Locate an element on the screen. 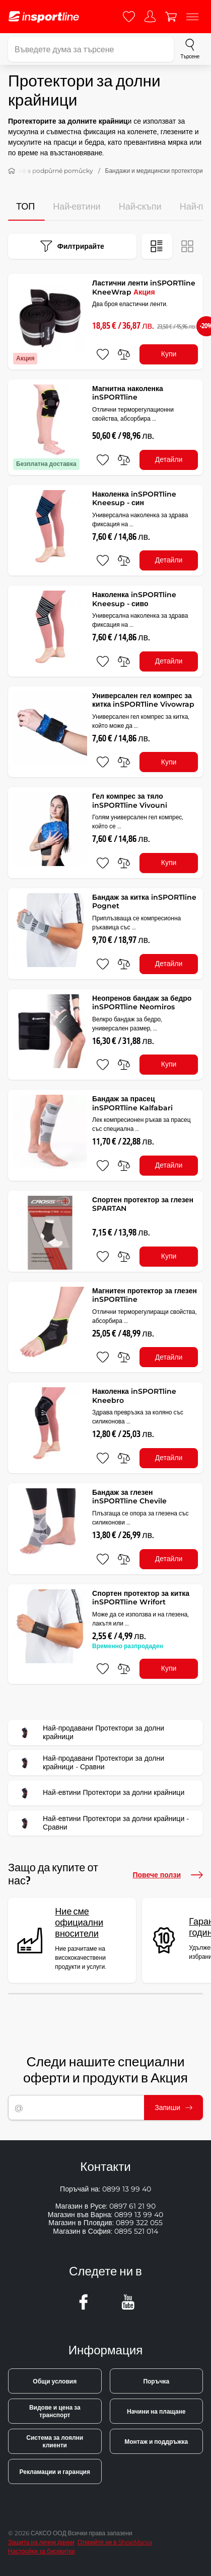 This screenshot has height=2576, width=211. Защита на лични данни is located at coordinates (41, 2542).